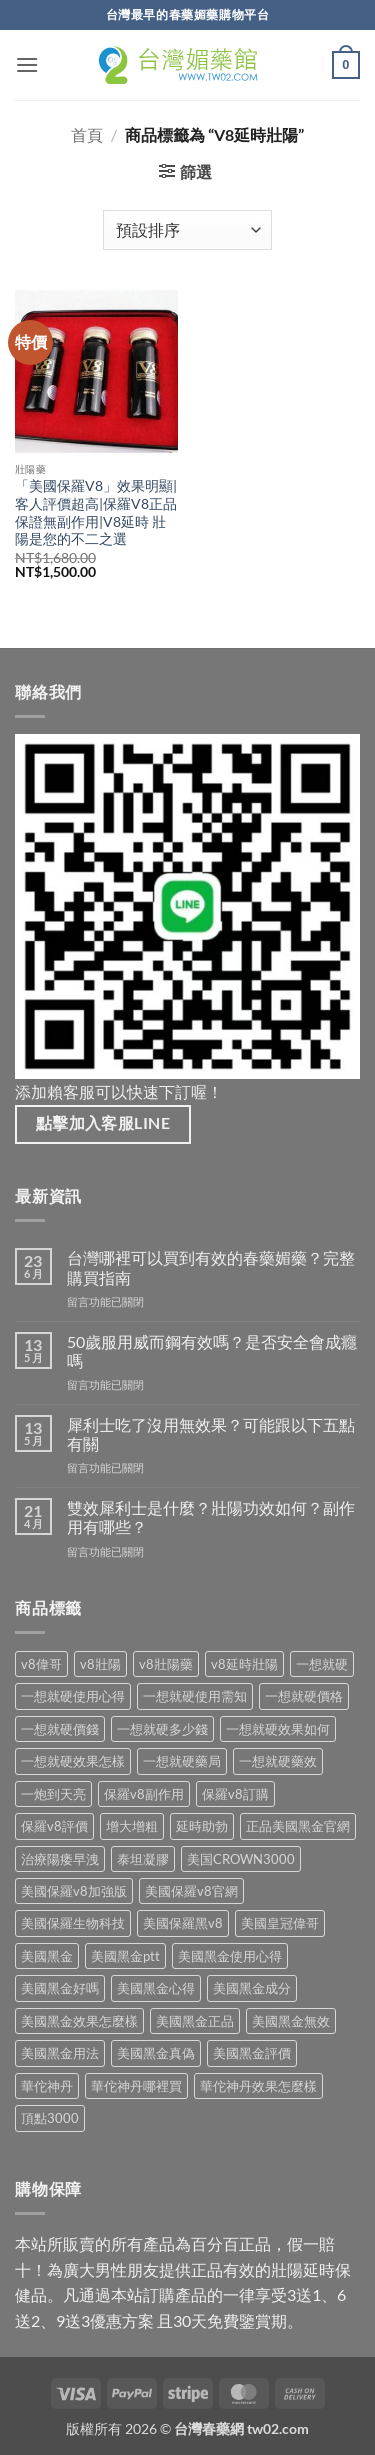 Image resolution: width=375 pixels, height=2455 pixels. Describe the element at coordinates (60, 1988) in the screenshot. I see `美國黑金好嗎 [美國黑金好嗎 (1 項商品)]` at that location.